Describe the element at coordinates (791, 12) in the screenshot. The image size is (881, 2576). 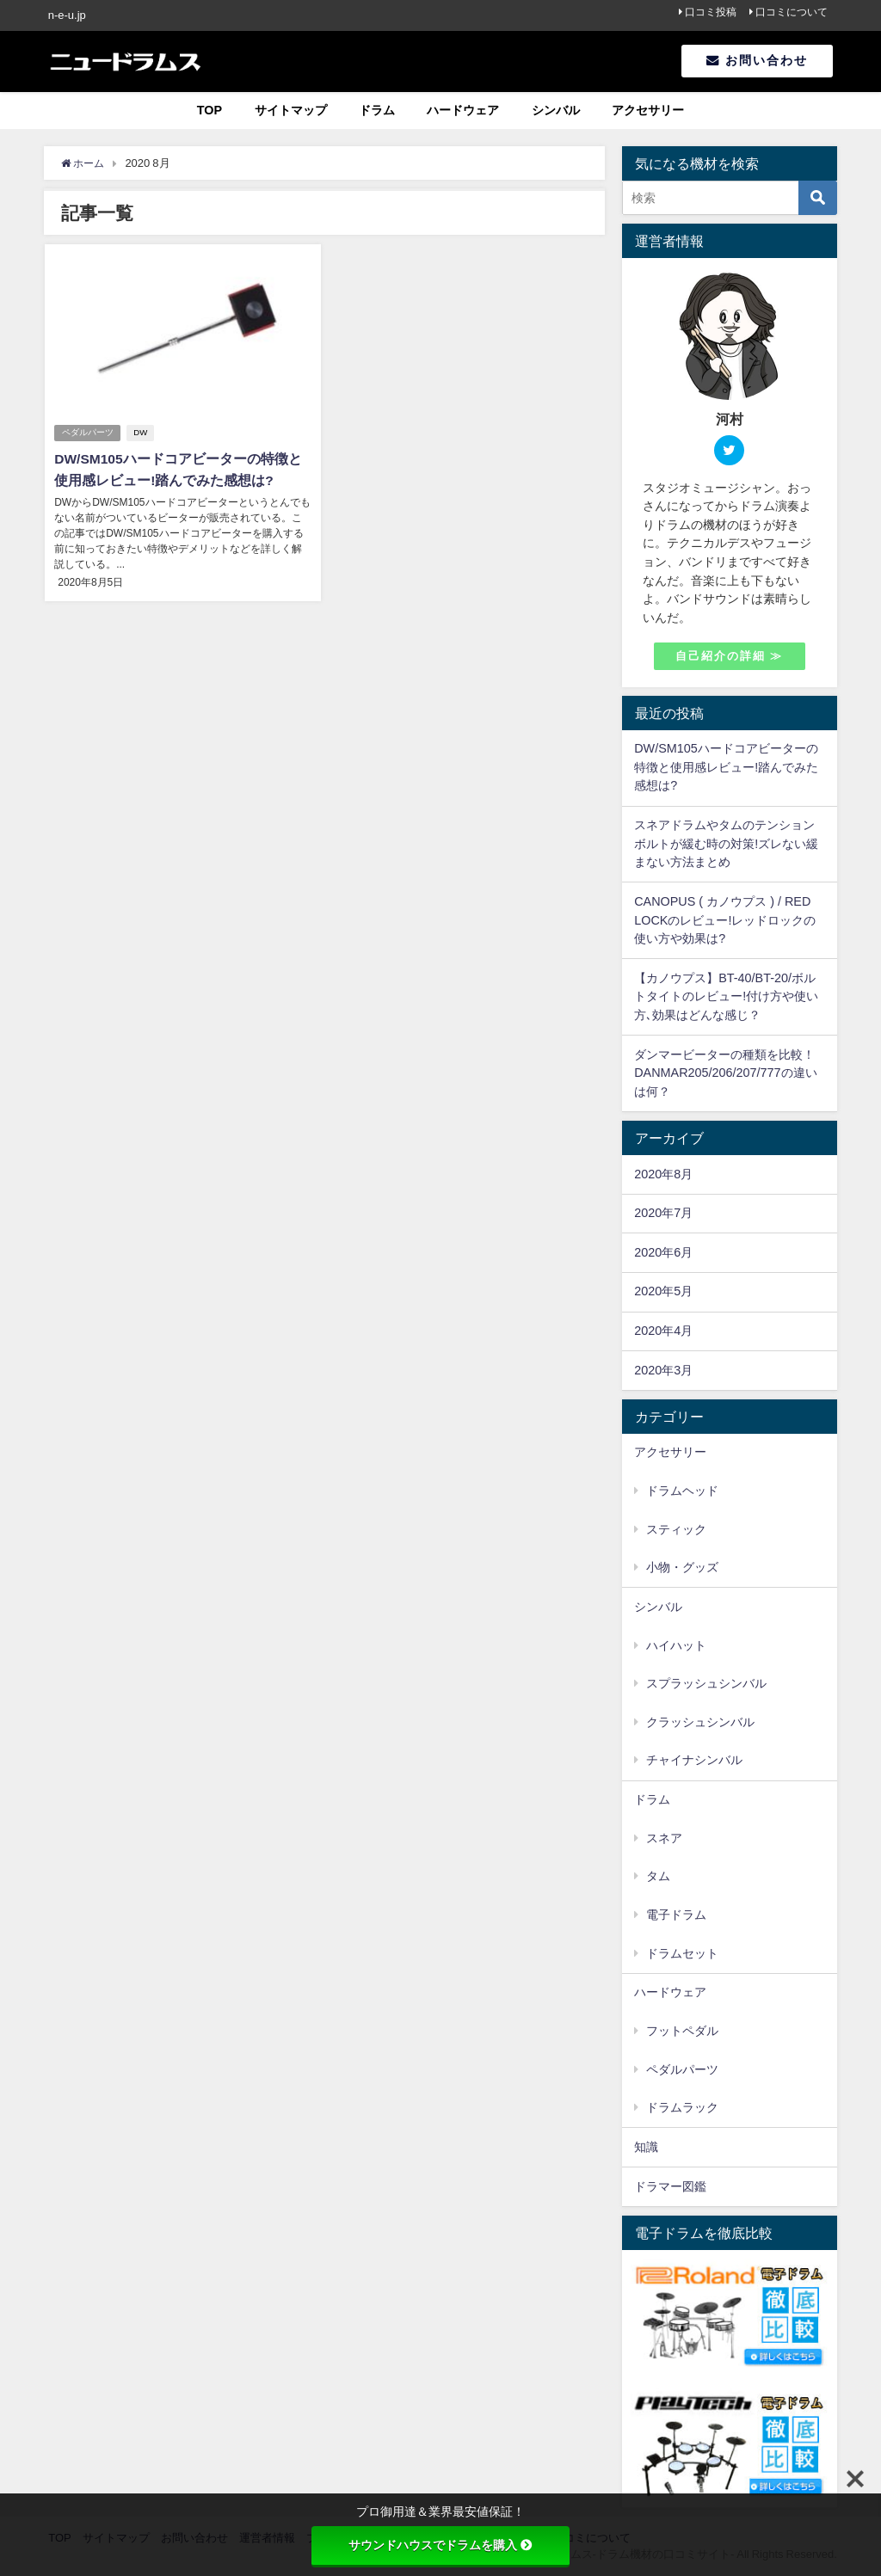
I see `口コミについて` at that location.